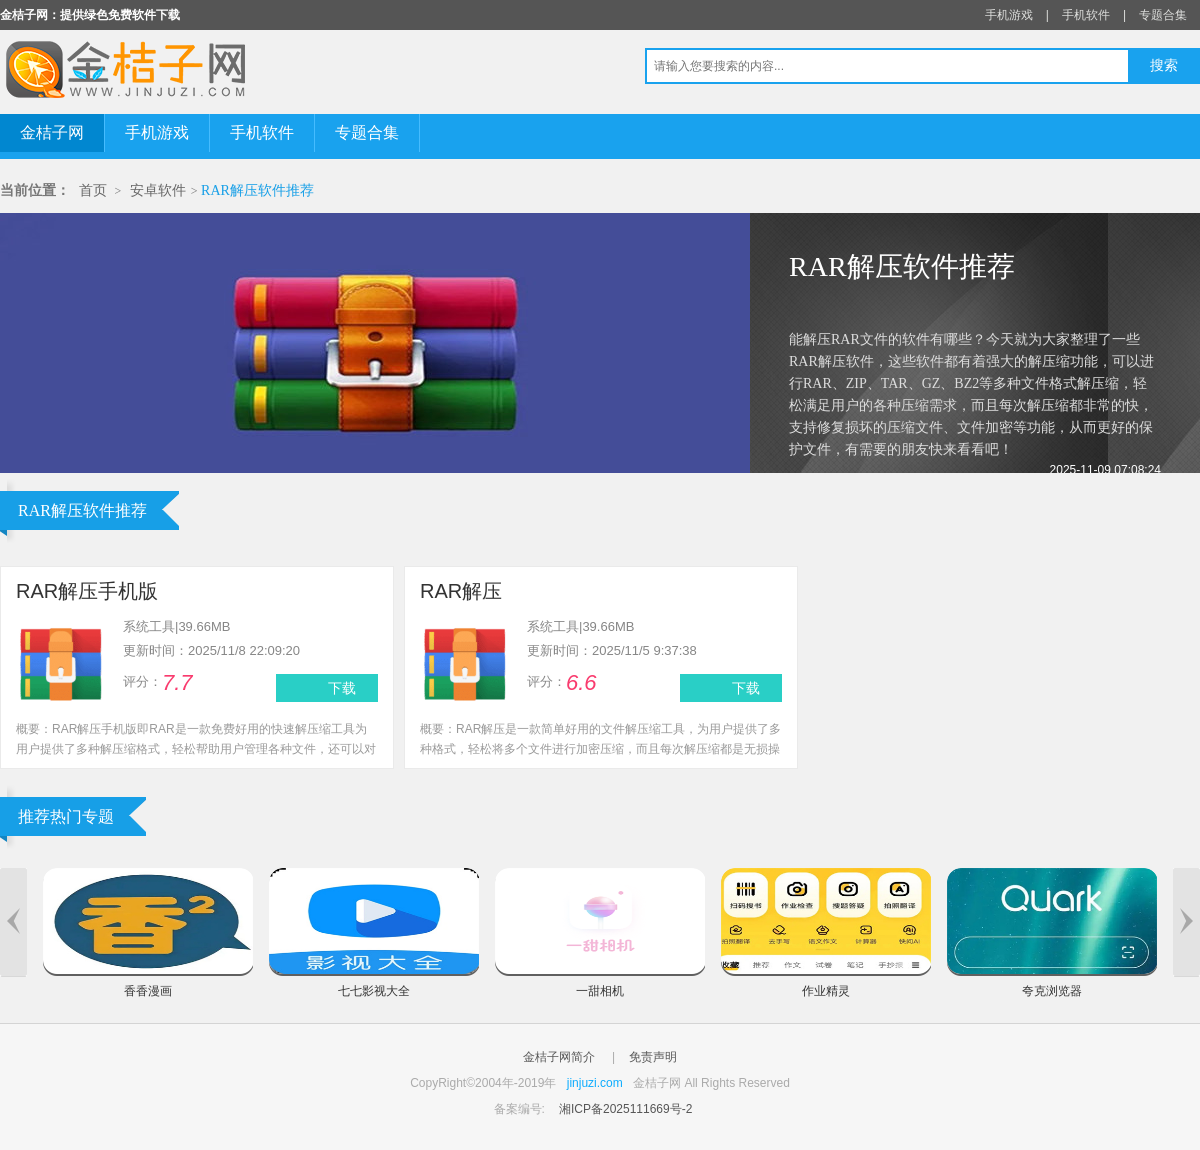  I want to click on 湘ICP备2025111669号-2, so click(625, 1109).